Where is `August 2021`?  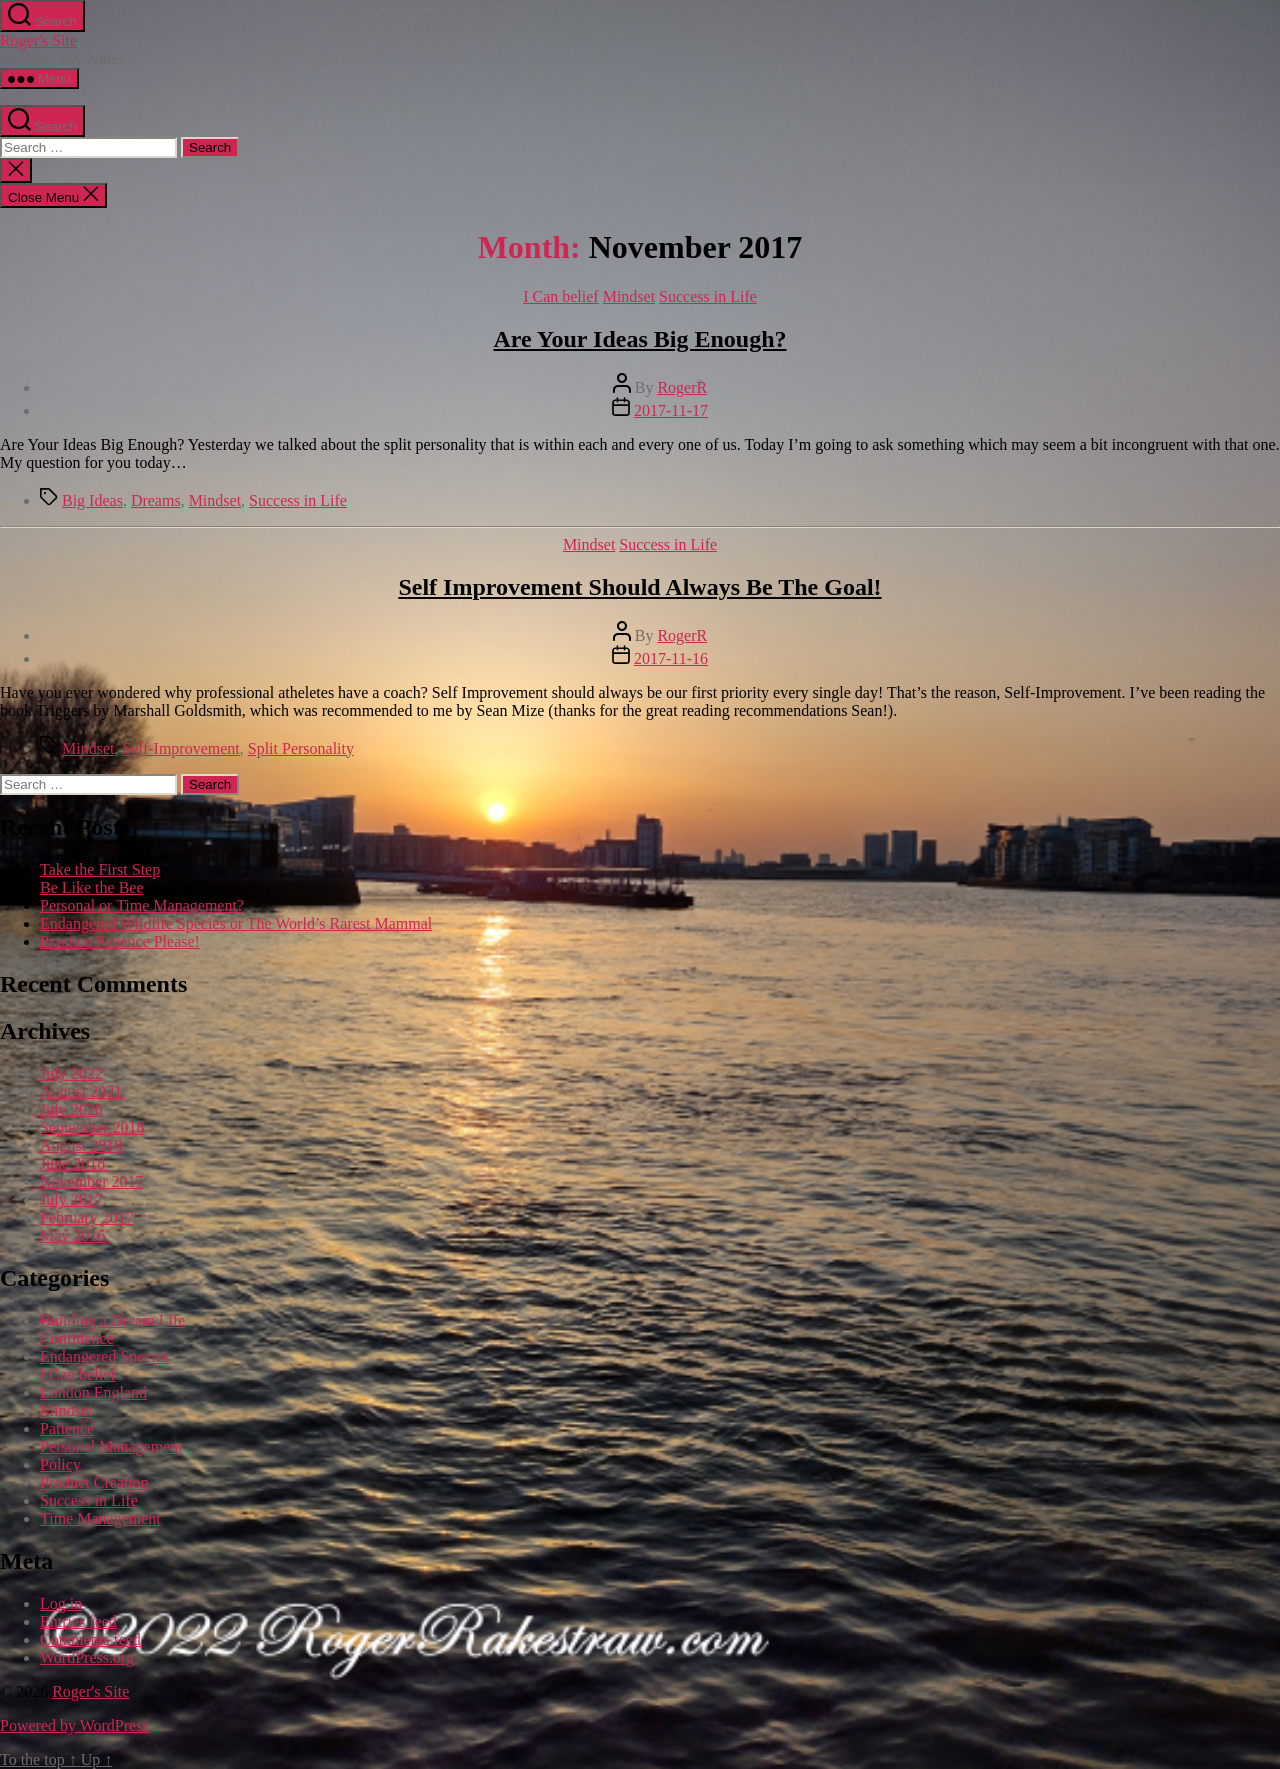 August 2021 is located at coordinates (81, 1091).